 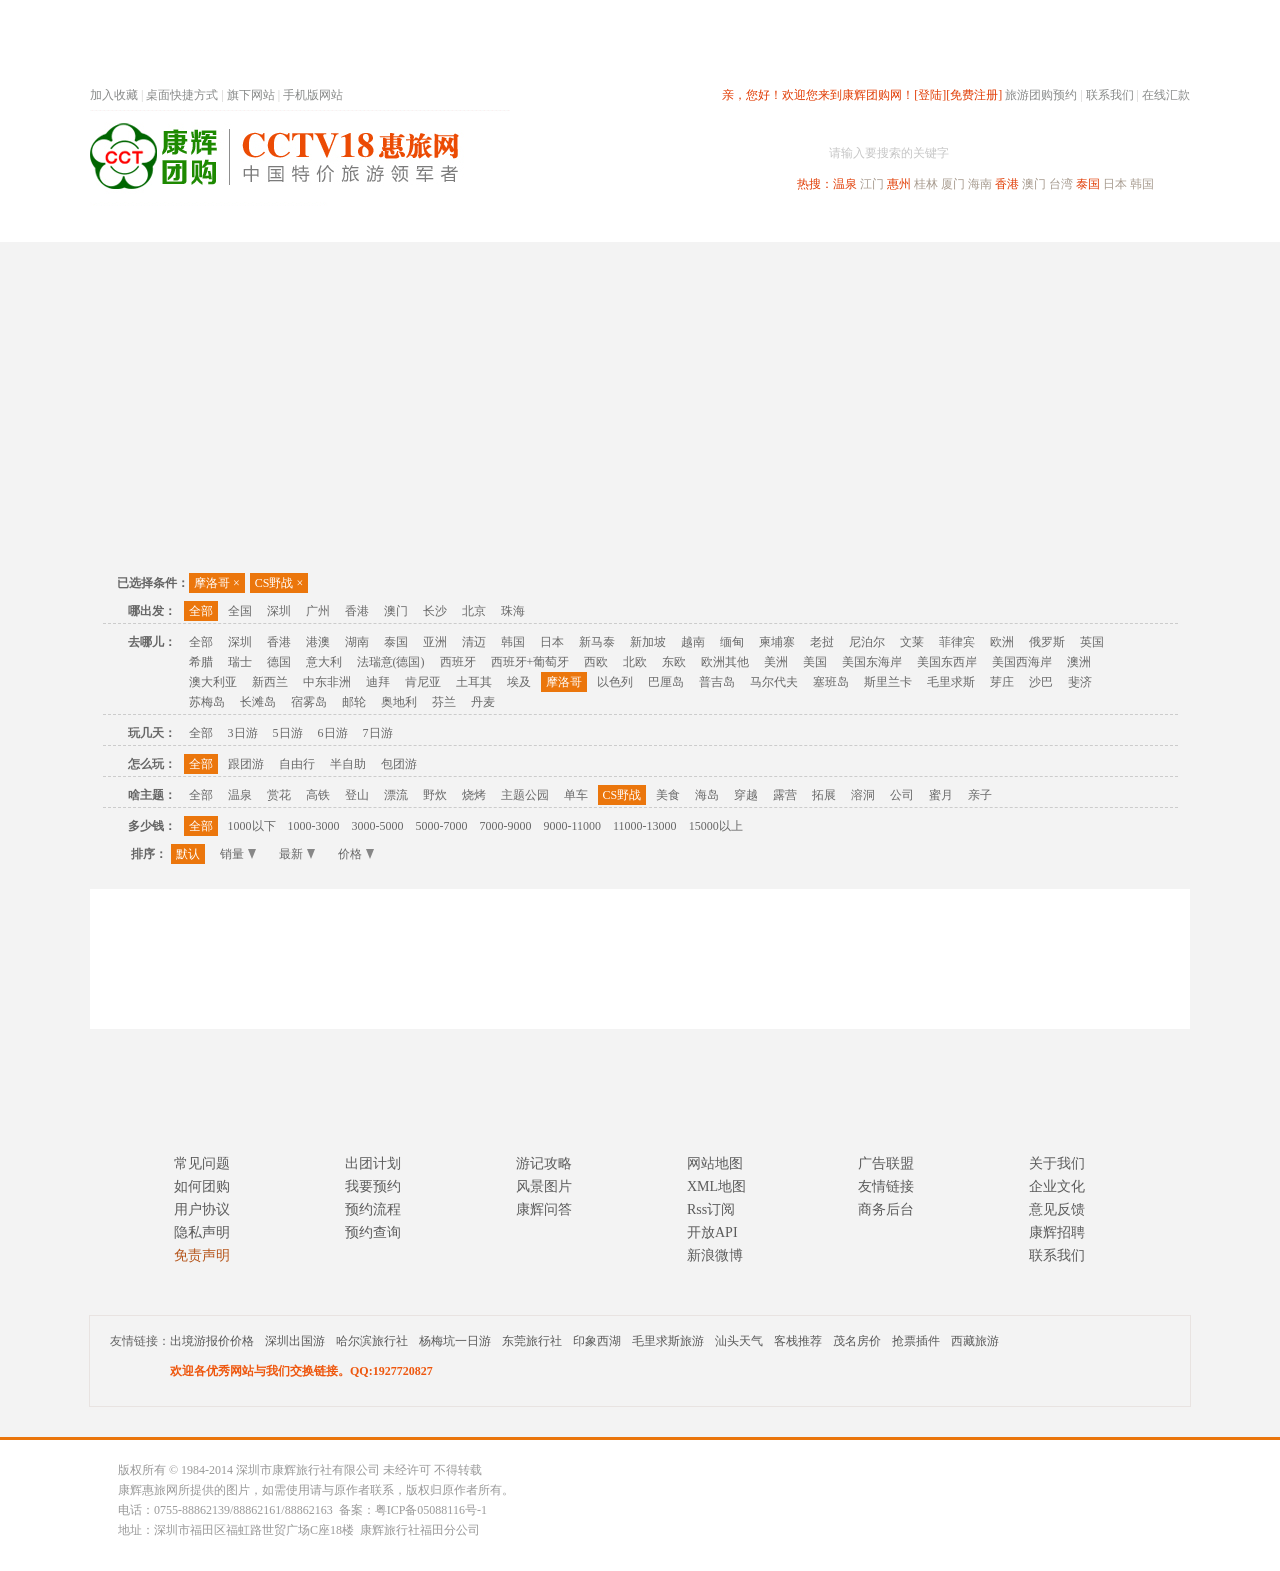 I want to click on Rss订阅, so click(x=711, y=1209).